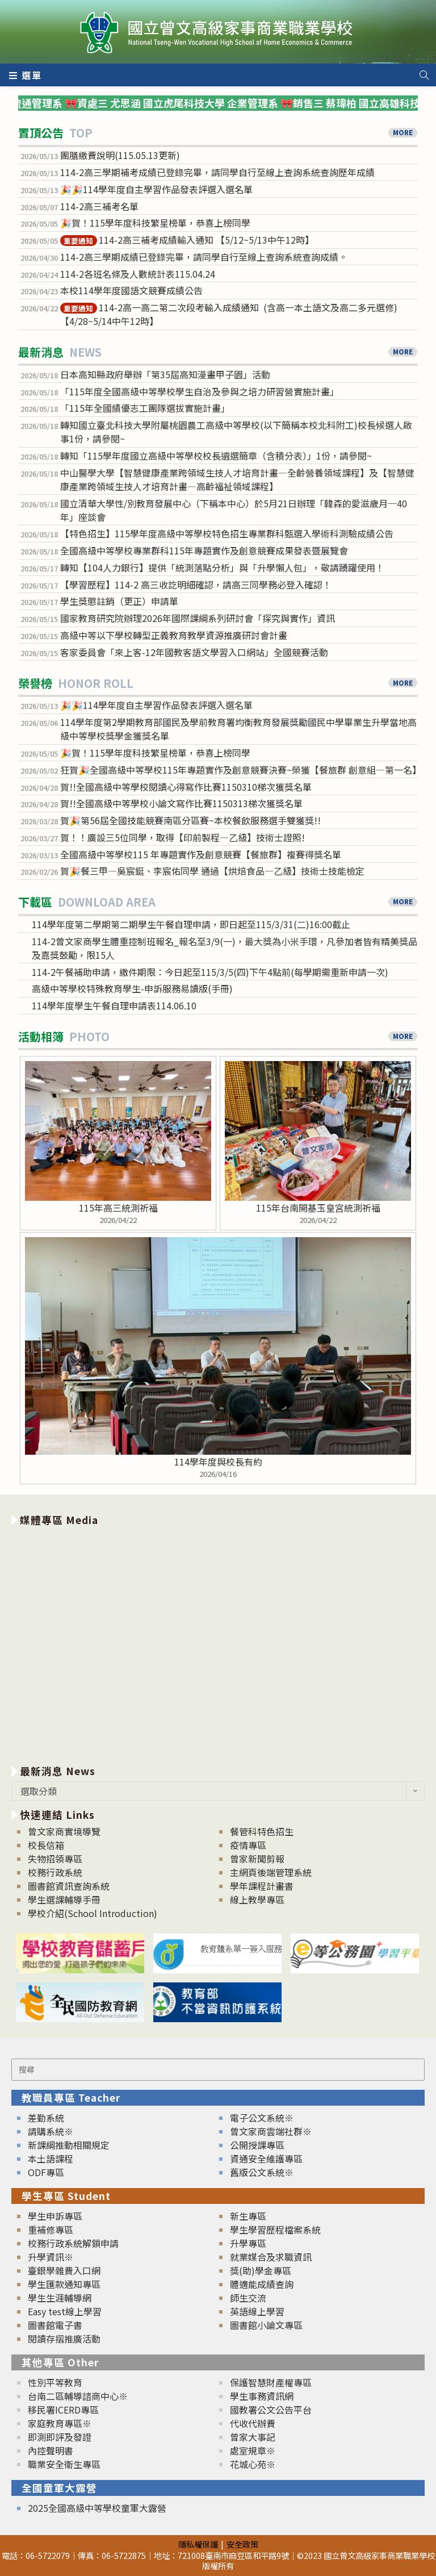  Describe the element at coordinates (173, 635) in the screenshot. I see `高級中等以下學校轉型正義教育教學資源推廣研討會計畫` at that location.